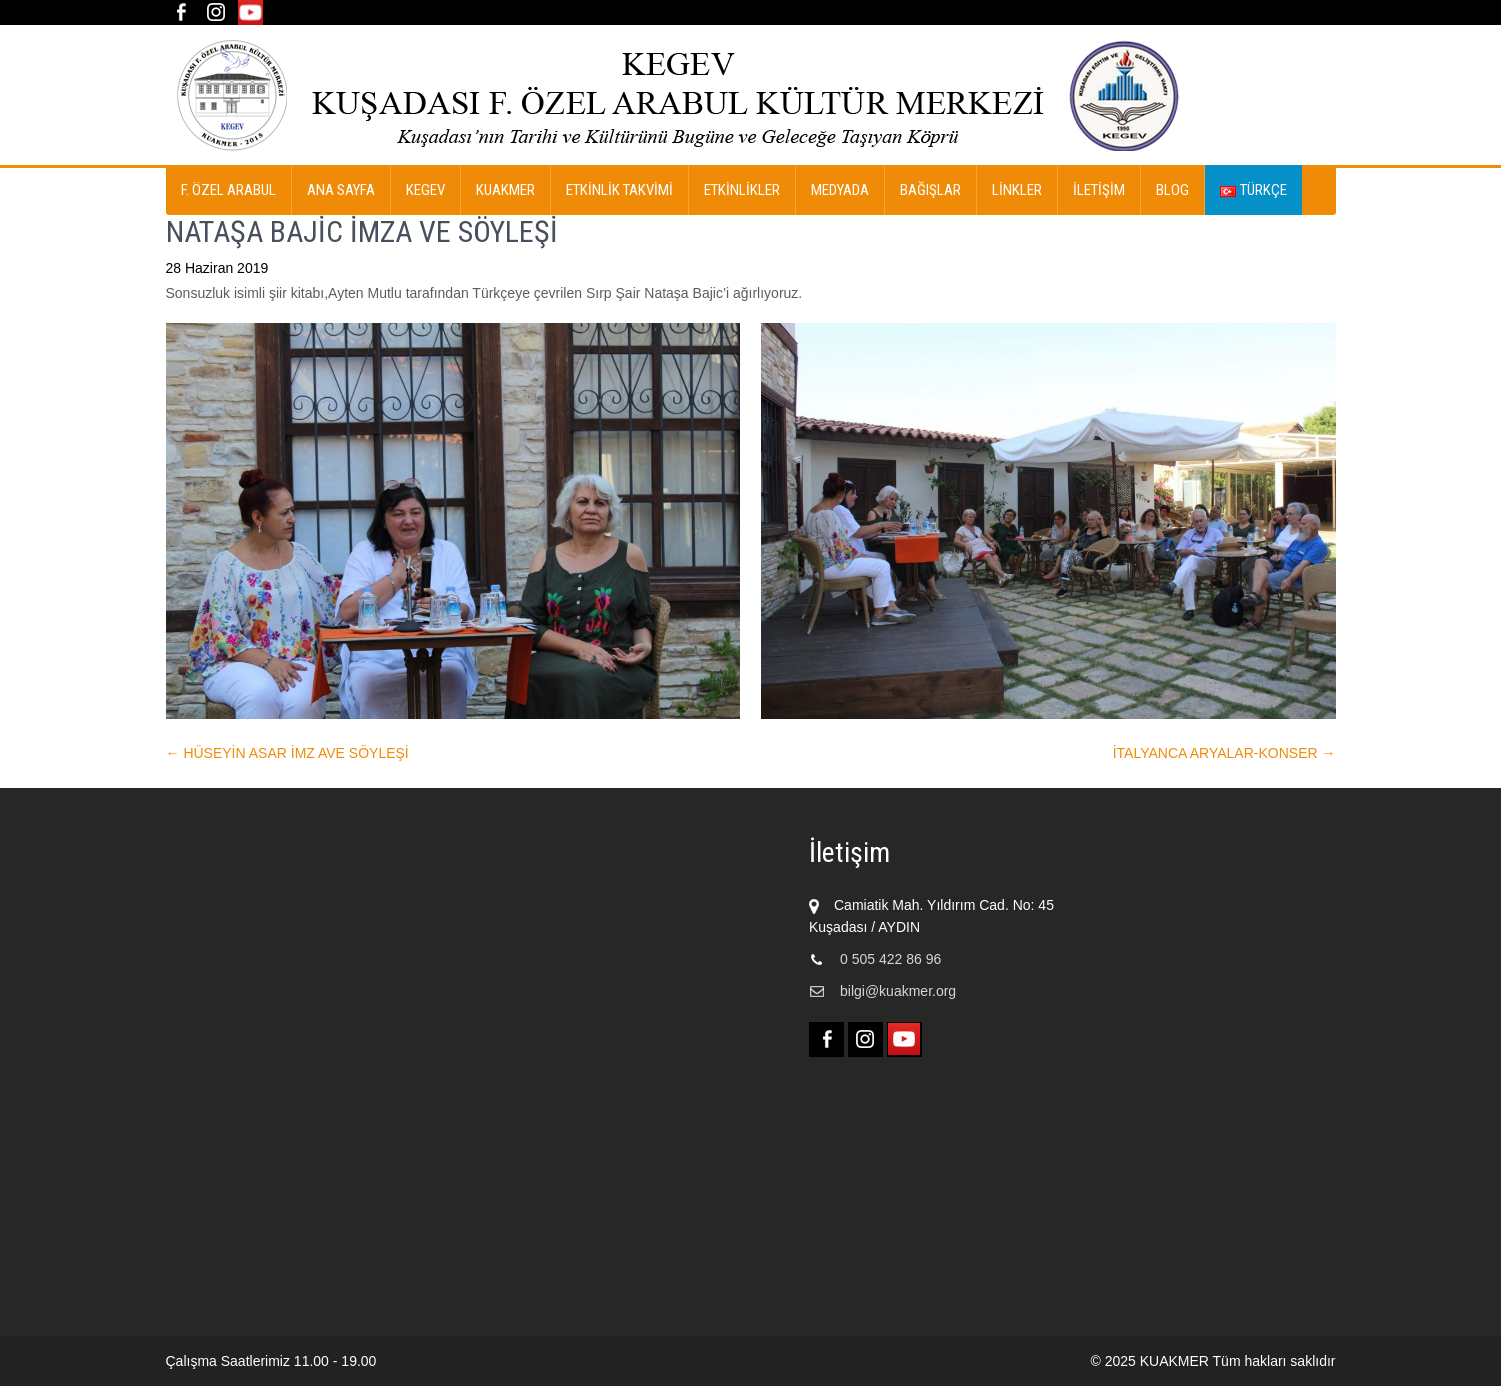 The width and height of the screenshot is (1501, 1386). What do you see at coordinates (425, 190) in the screenshot?
I see `KEGEV` at bounding box center [425, 190].